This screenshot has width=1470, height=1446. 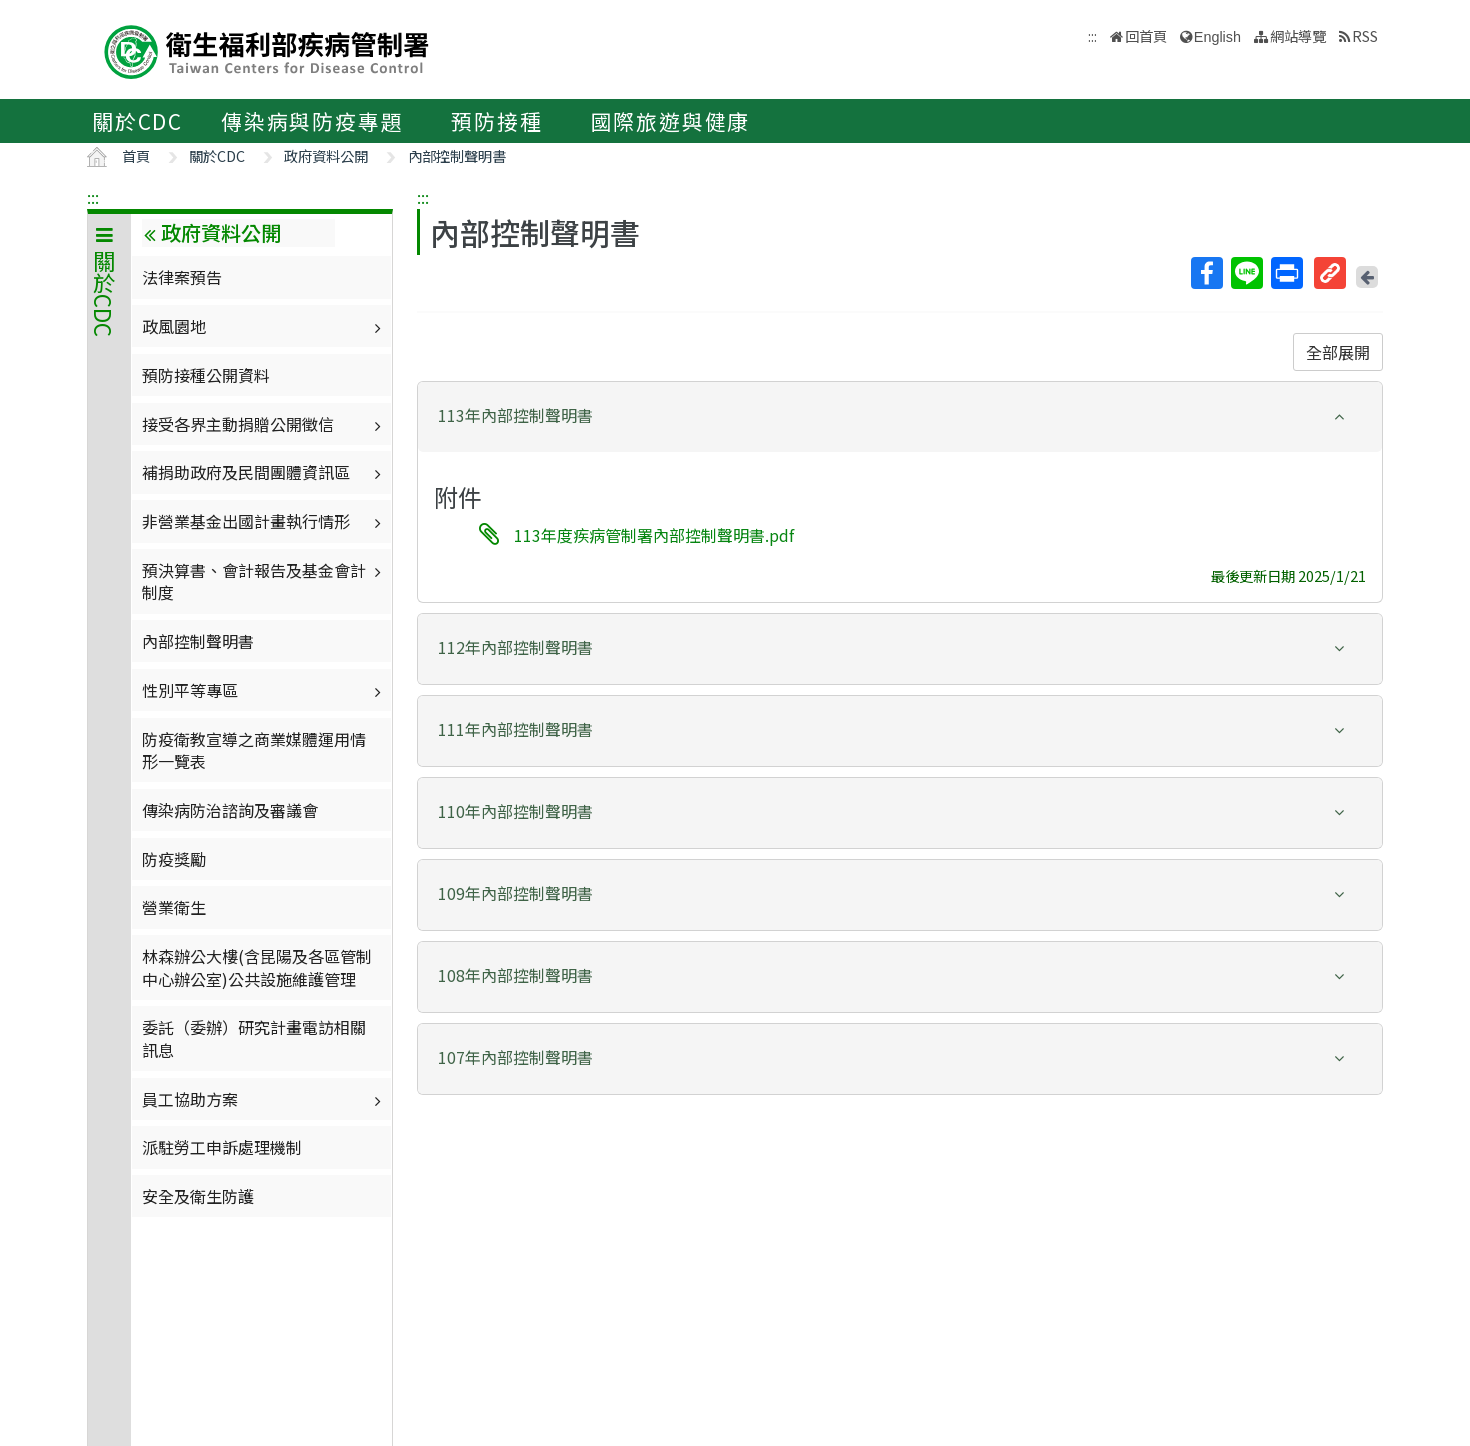 I want to click on 防疫衛教宣導之商業媒體運用情形一覽表, so click(x=254, y=750).